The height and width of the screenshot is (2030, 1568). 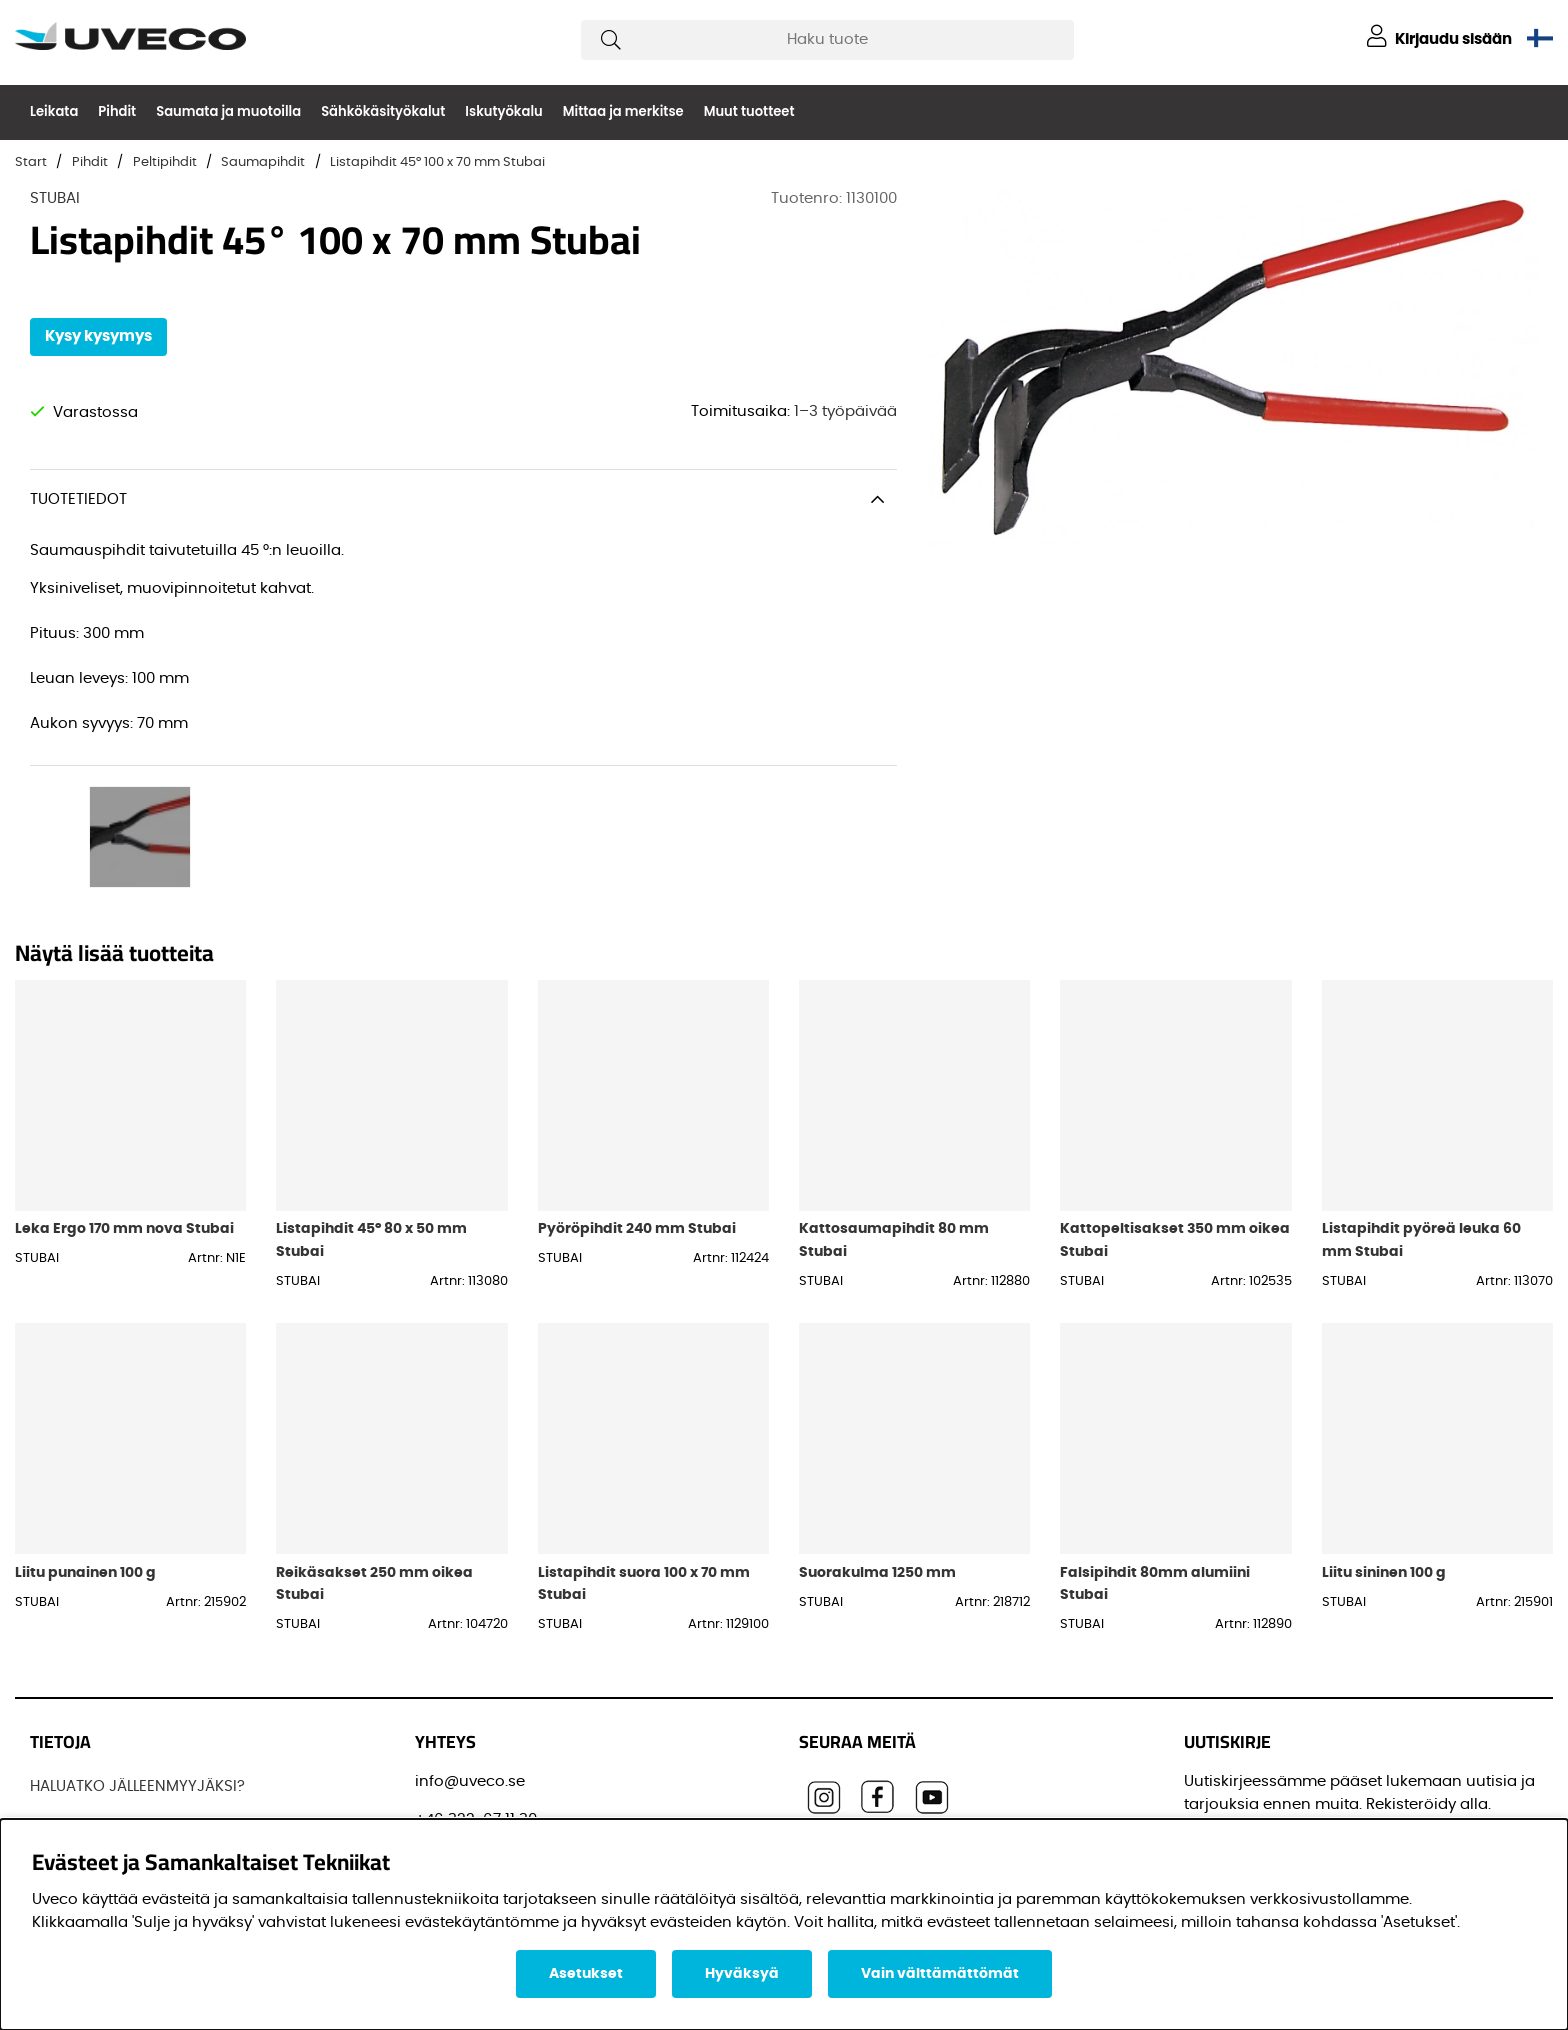 What do you see at coordinates (742, 1974) in the screenshot?
I see `Hyväksyä` at bounding box center [742, 1974].